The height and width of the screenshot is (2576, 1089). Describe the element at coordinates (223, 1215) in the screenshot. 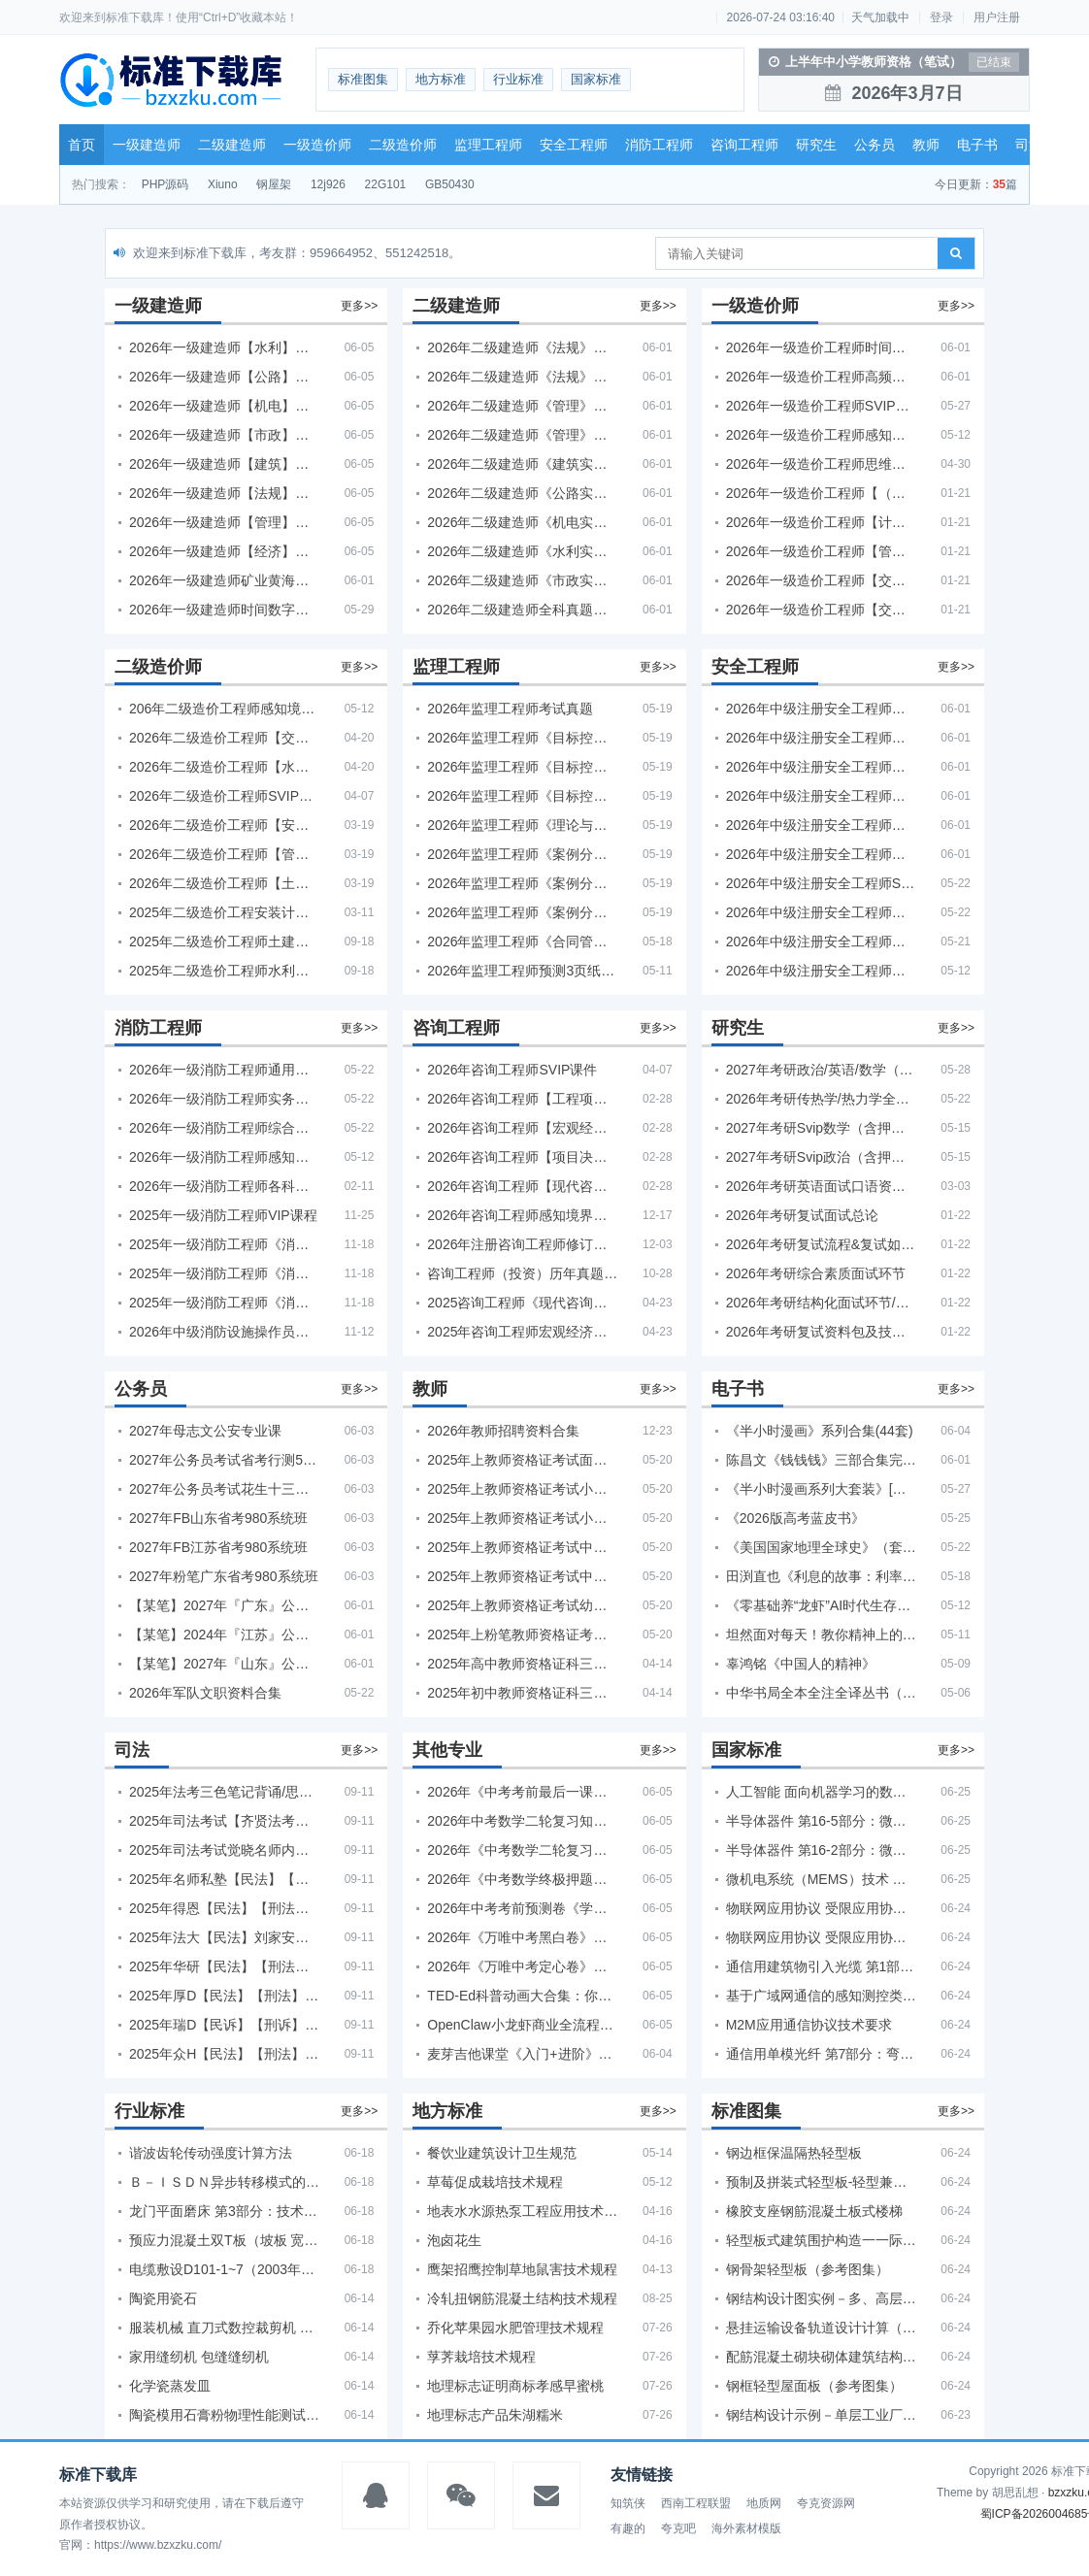

I see `2025年一级消防工程师VIP课程` at that location.